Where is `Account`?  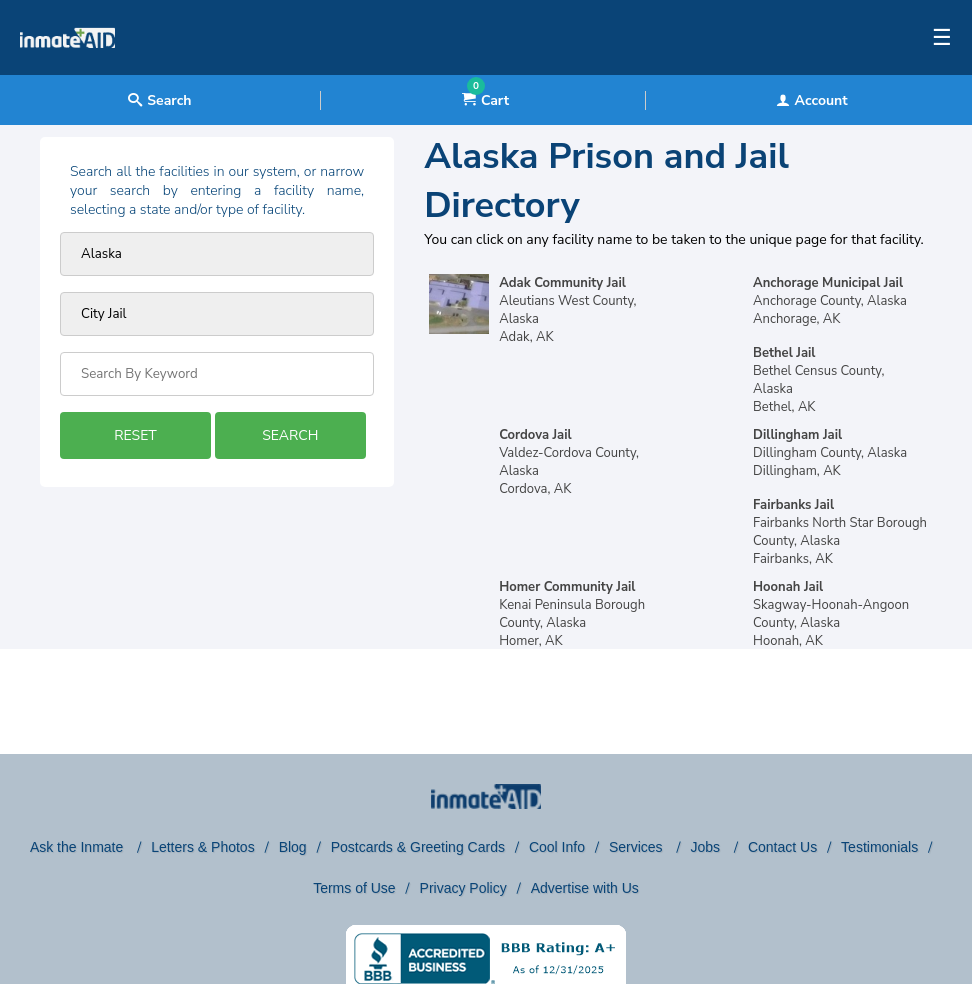
Account is located at coordinates (812, 100).